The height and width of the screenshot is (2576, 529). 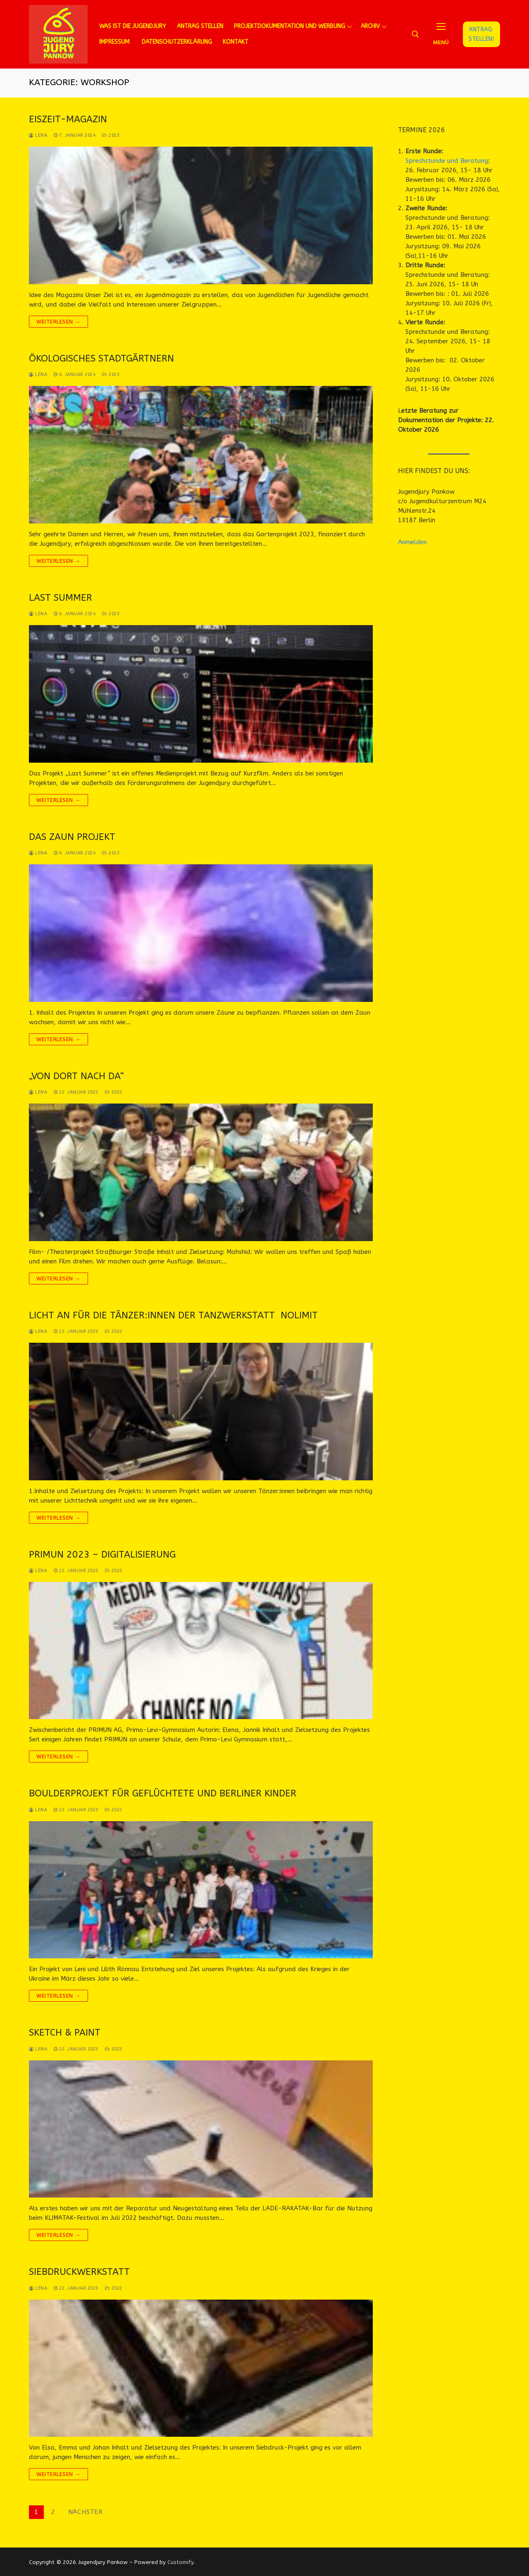 I want to click on Ökologisches Stadtgärtnern, so click(x=101, y=358).